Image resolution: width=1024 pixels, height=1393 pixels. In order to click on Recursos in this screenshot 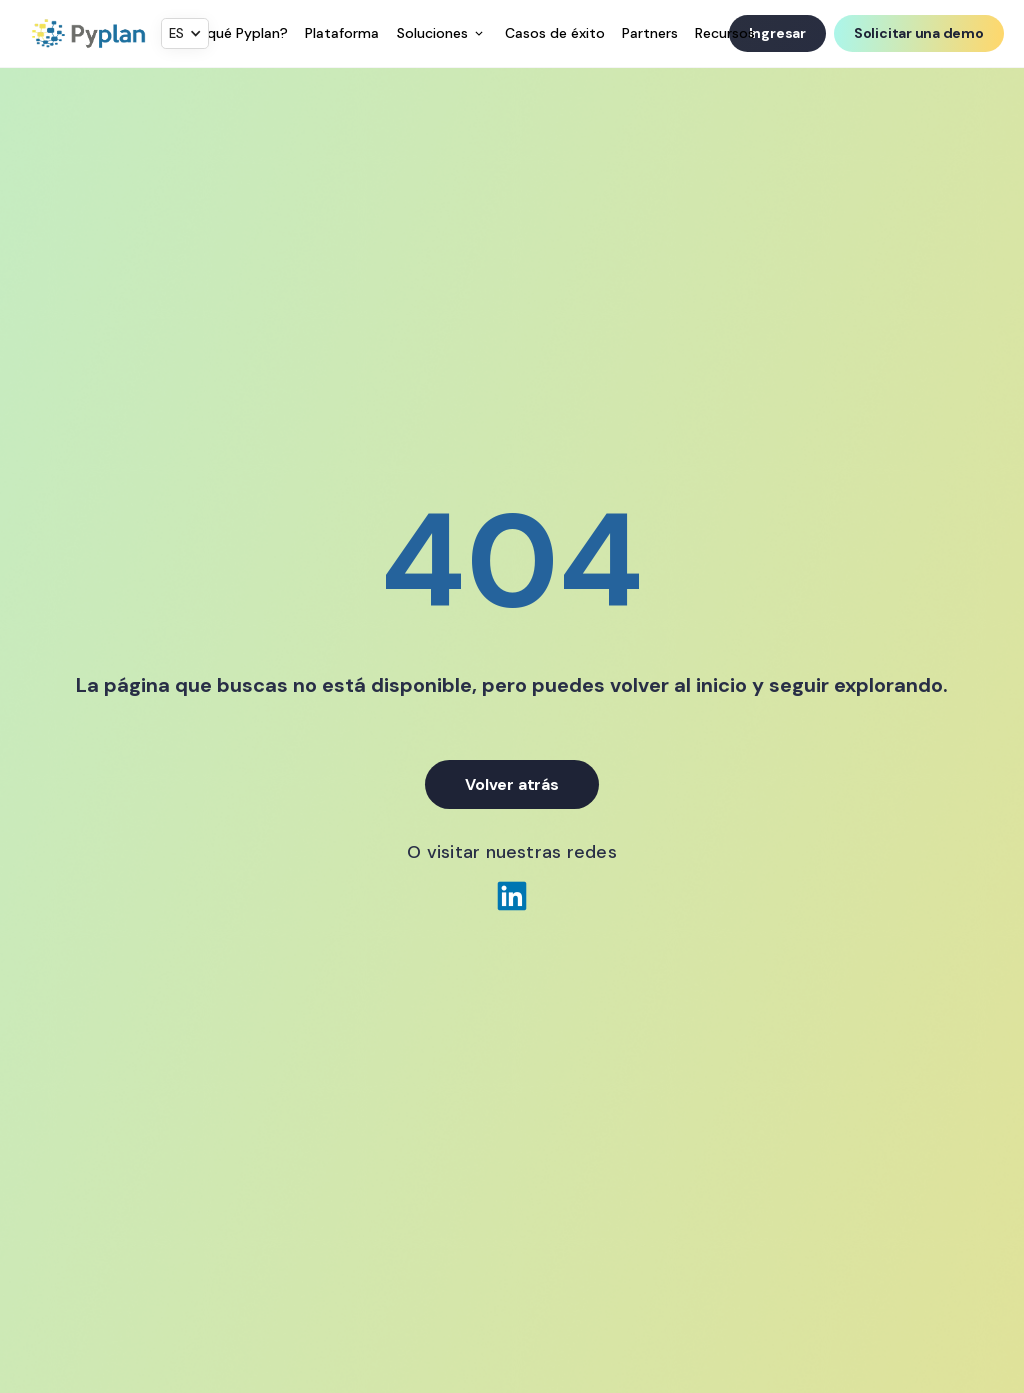, I will do `click(725, 33)`.